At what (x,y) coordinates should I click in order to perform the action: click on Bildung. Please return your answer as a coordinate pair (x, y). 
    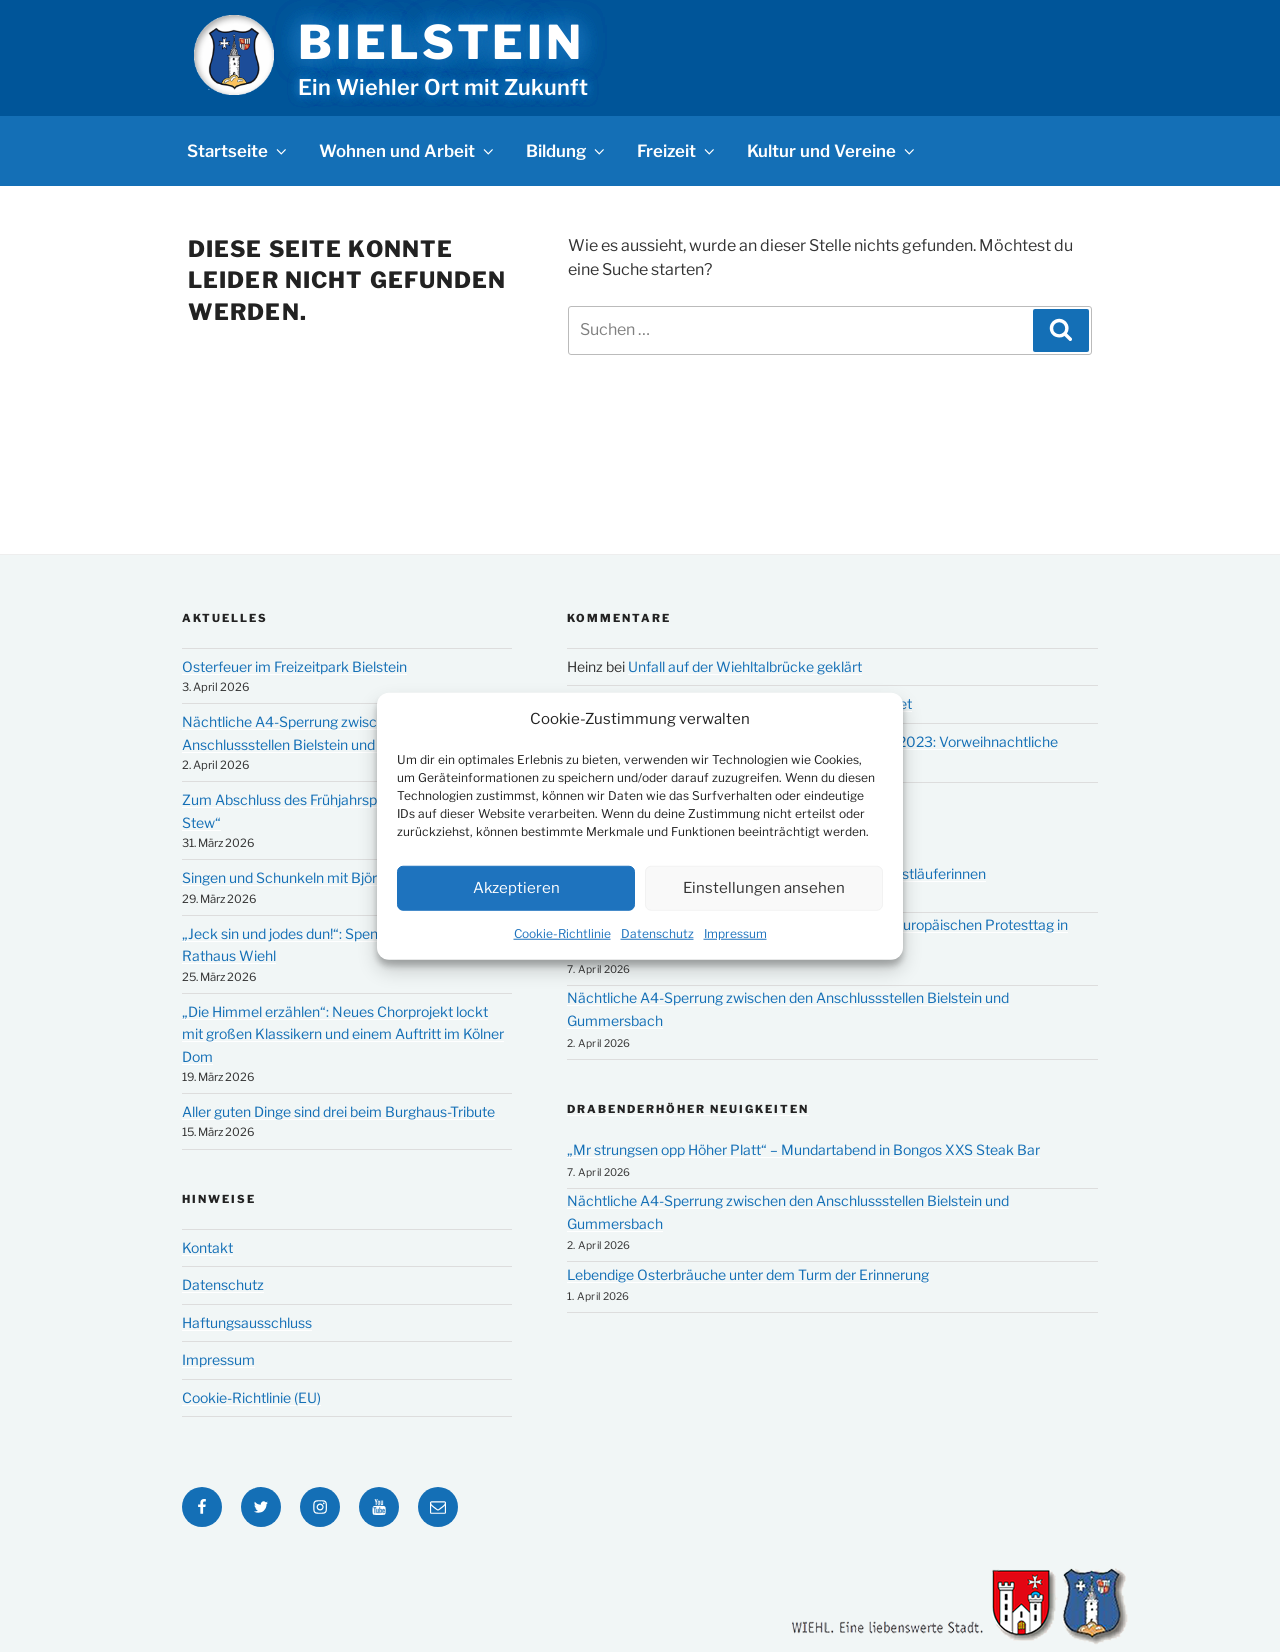
    Looking at the image, I should click on (567, 151).